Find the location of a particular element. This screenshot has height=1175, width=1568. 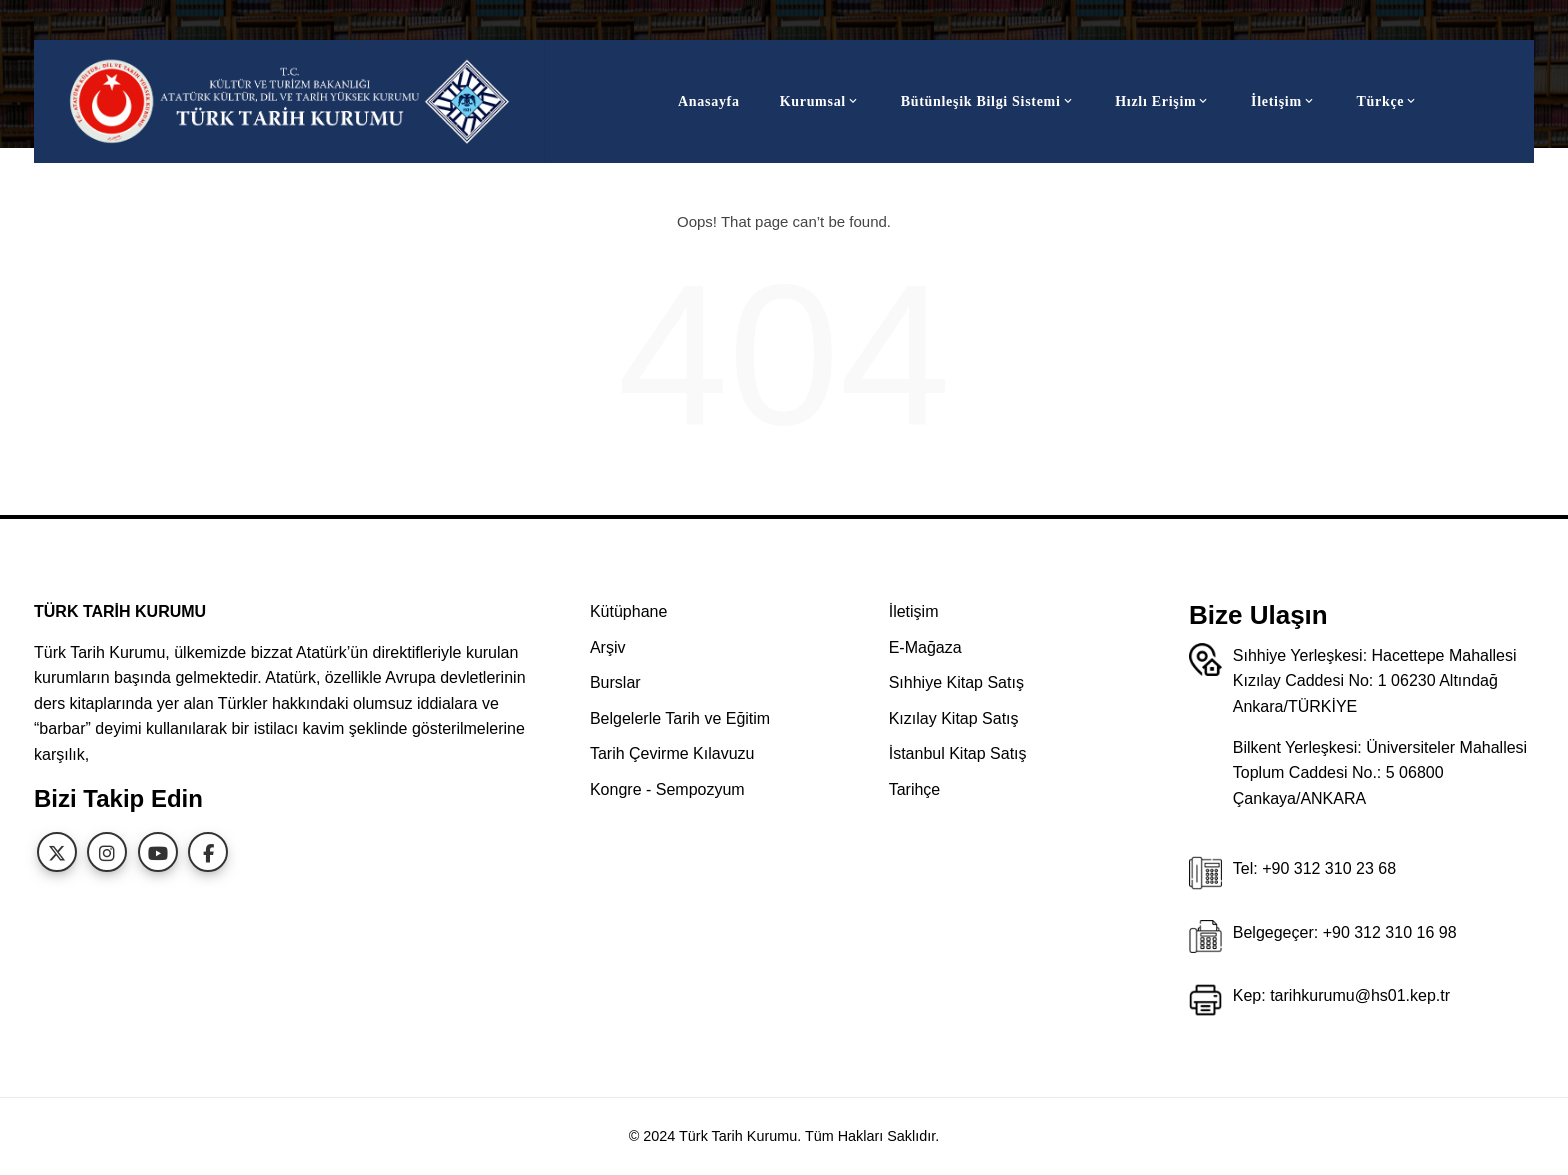

Kongre - Sempozyum is located at coordinates (667, 789).